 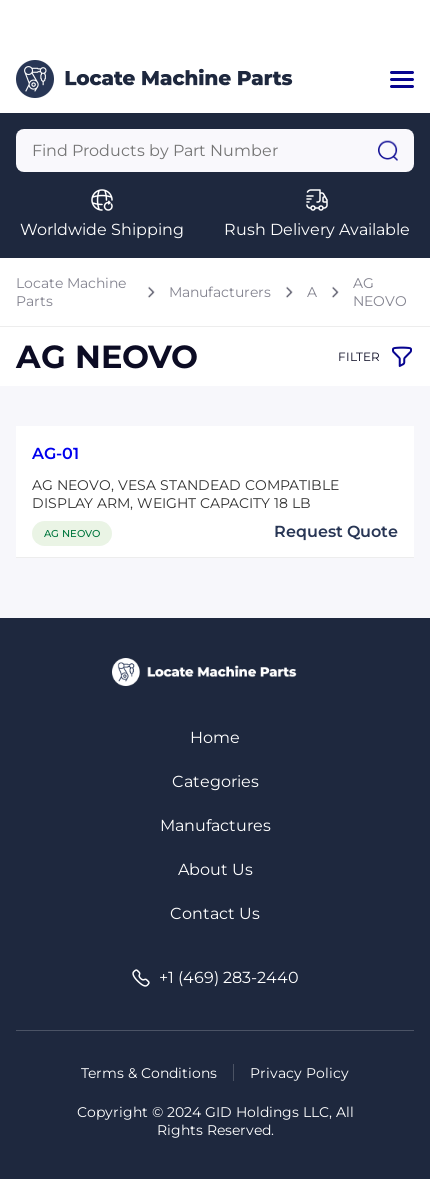 I want to click on AG NEOVO, so click(x=380, y=292).